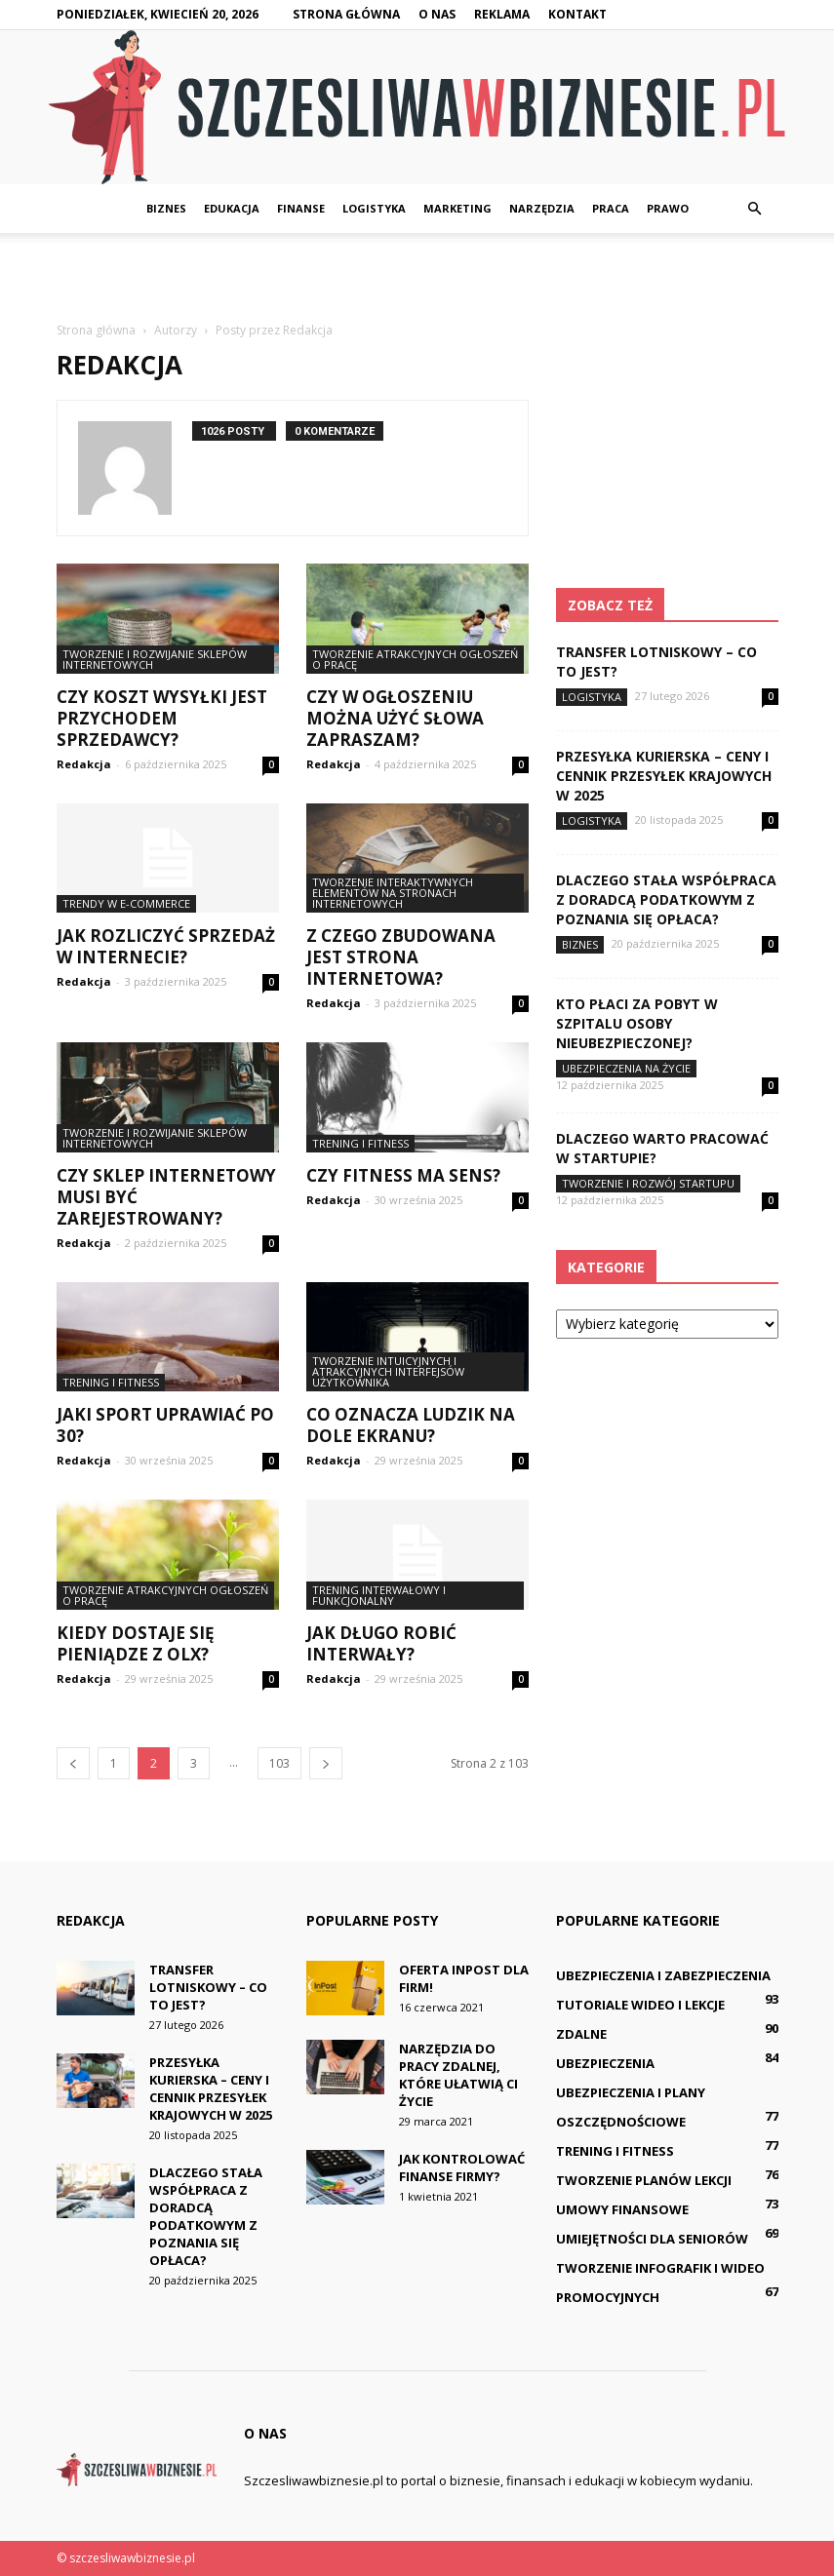  I want to click on Z czego zbudowana jest strona internetowa?, so click(401, 957).